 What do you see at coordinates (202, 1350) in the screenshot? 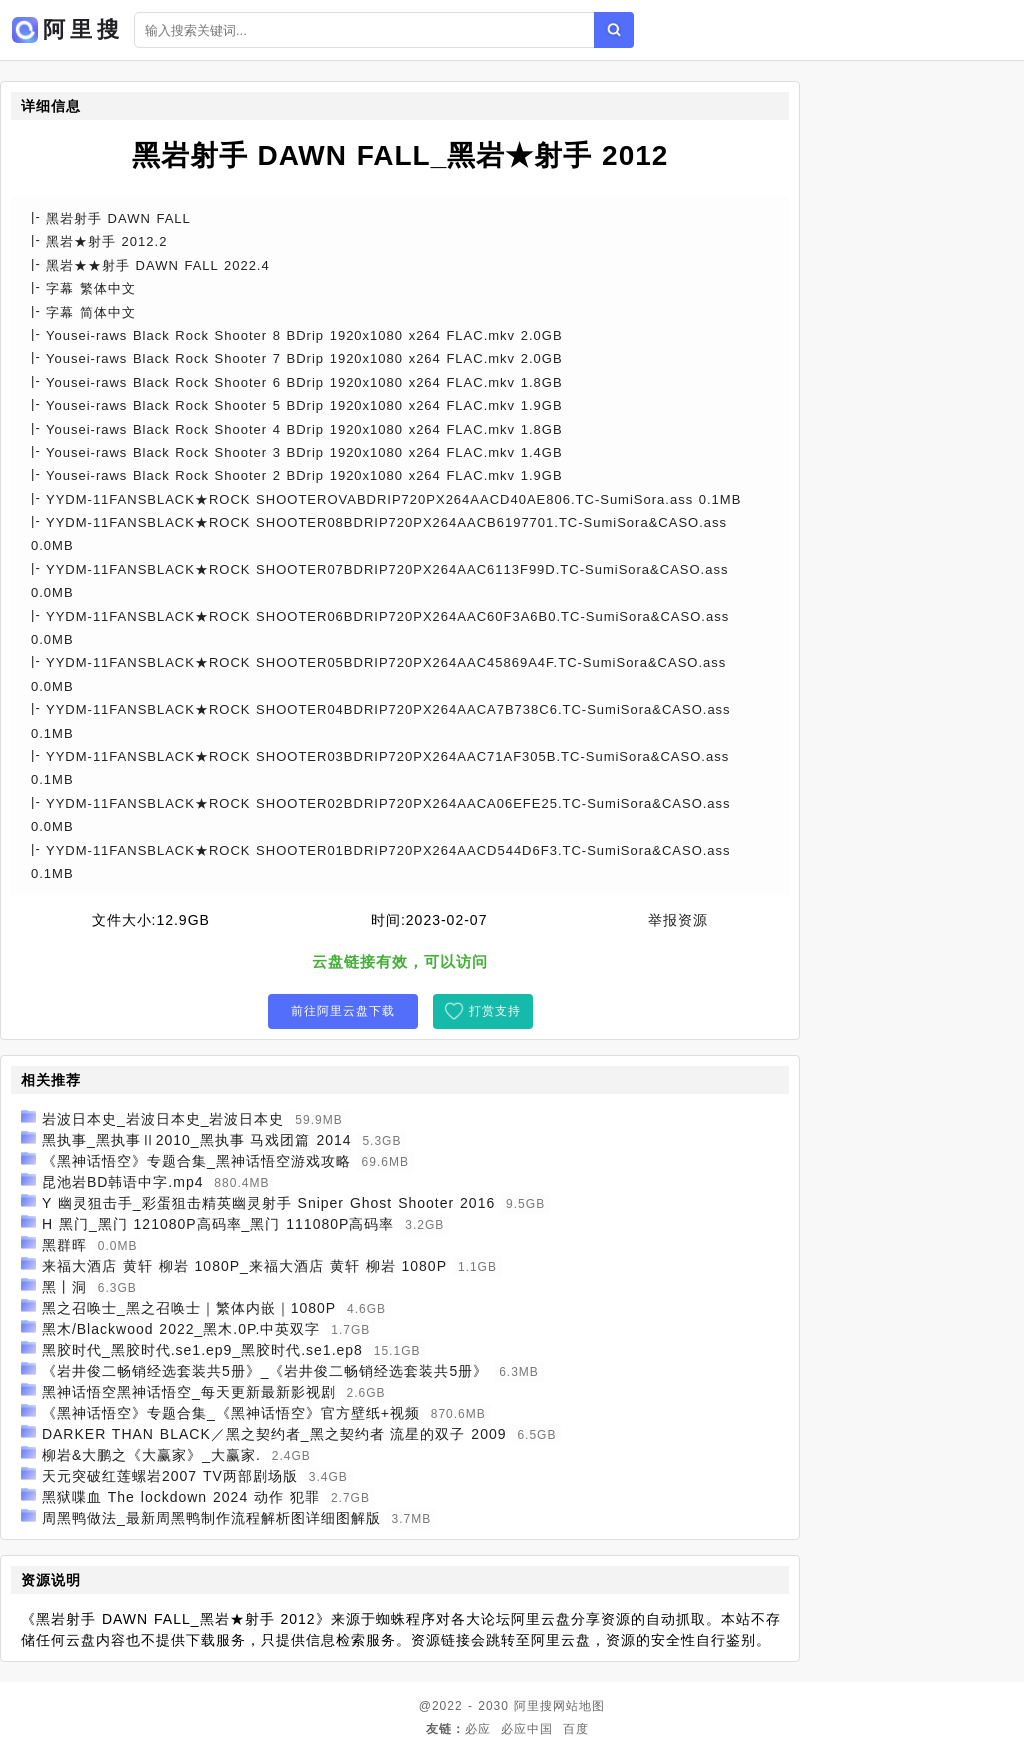
I see `黑胶时代_黑胶时代.se1.ep9_黑胶时代.se1.ep8` at bounding box center [202, 1350].